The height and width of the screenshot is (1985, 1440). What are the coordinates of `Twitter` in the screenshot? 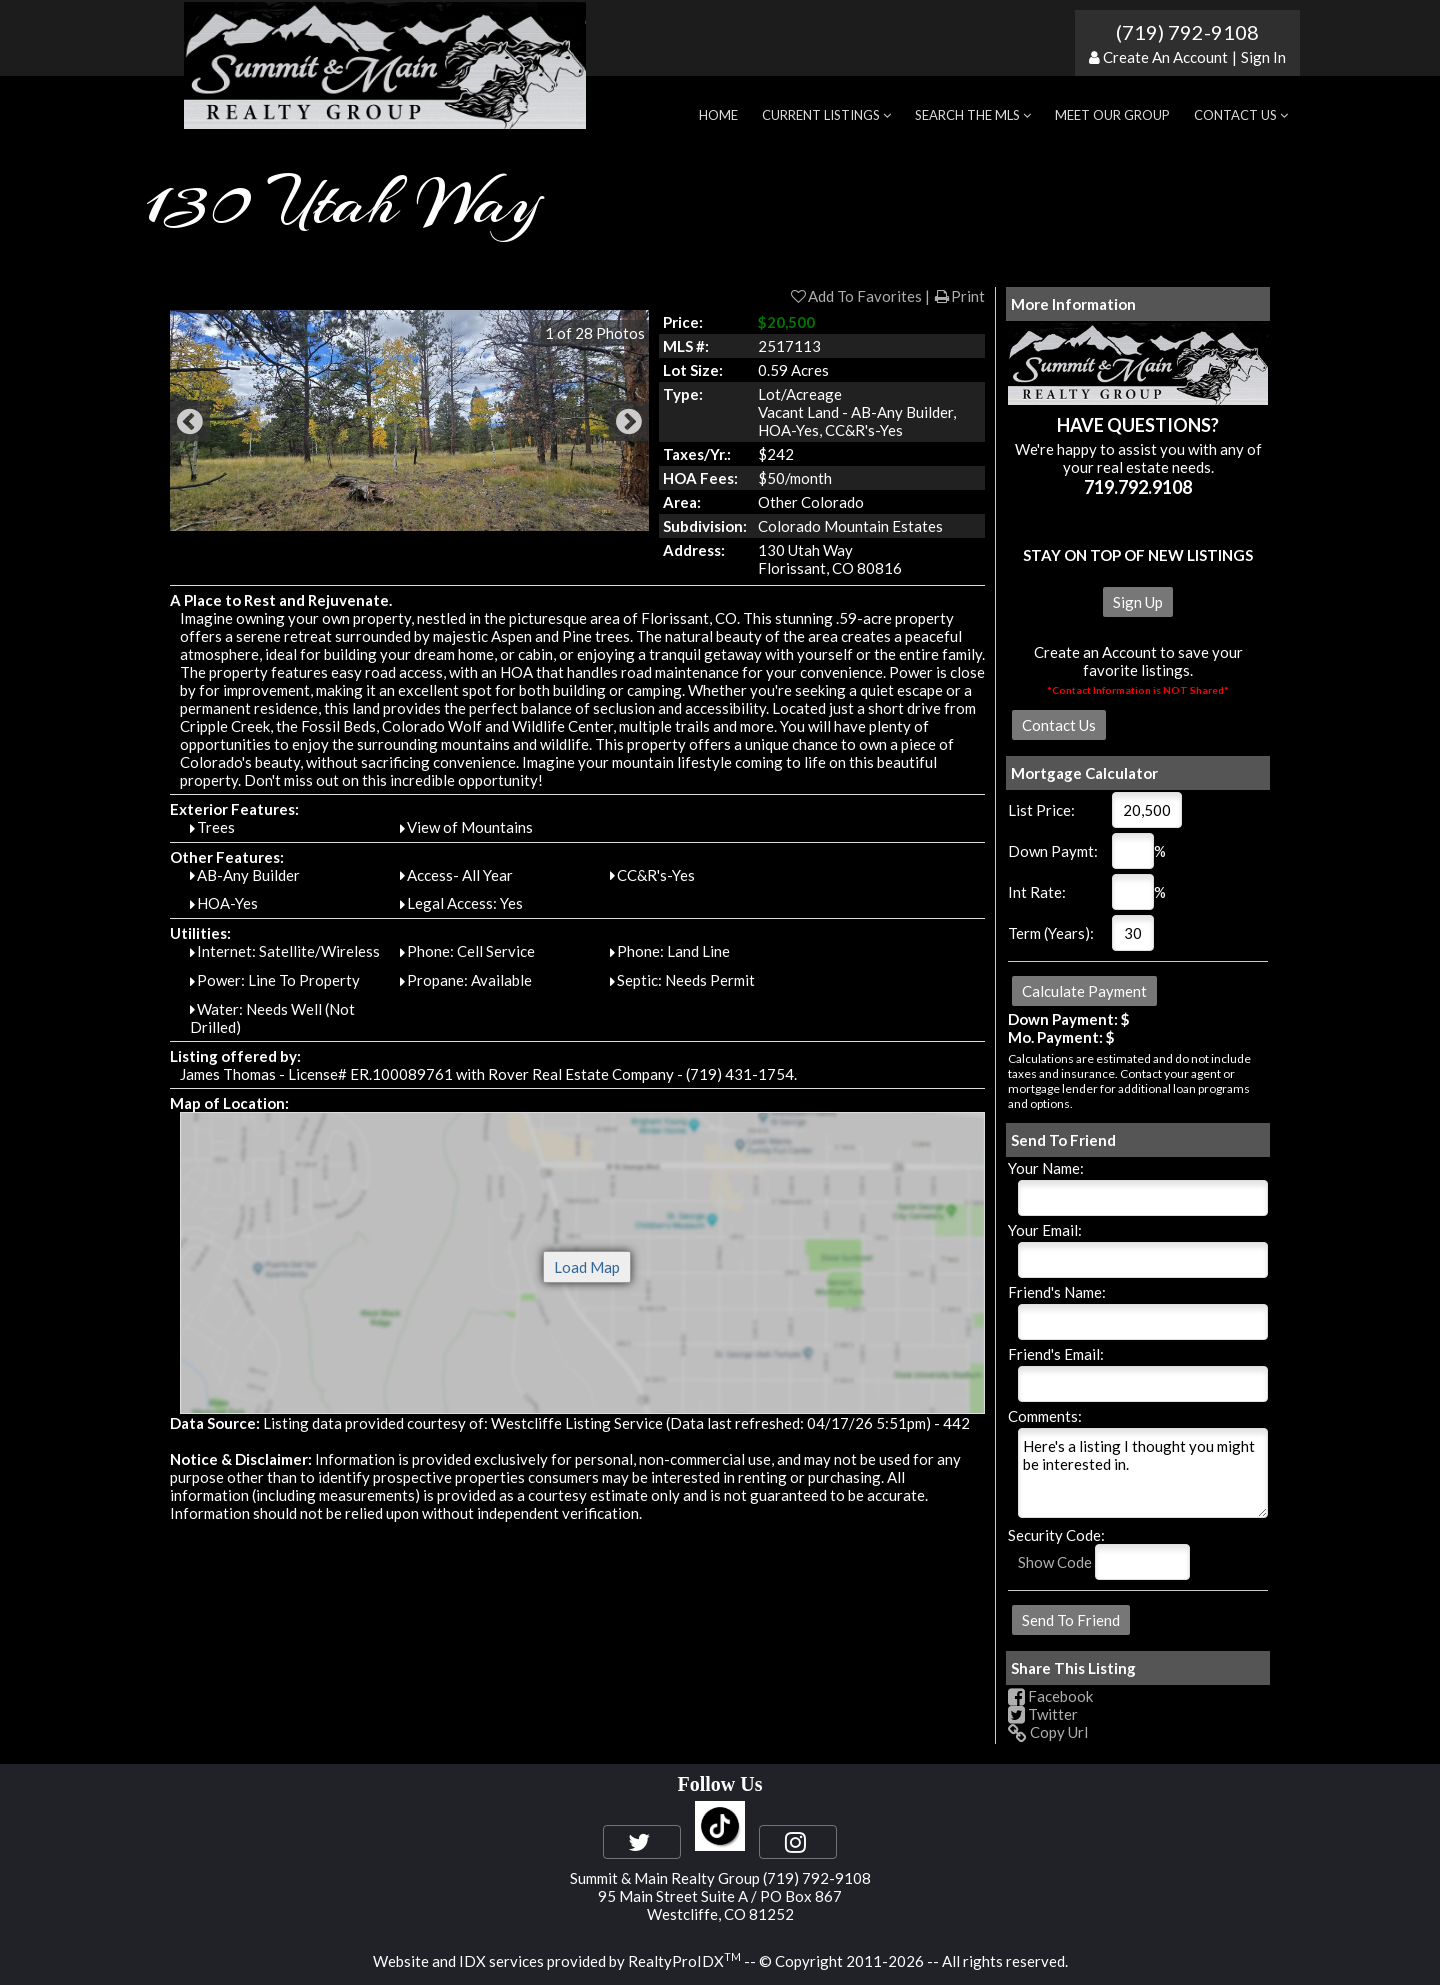 It's located at (1043, 1714).